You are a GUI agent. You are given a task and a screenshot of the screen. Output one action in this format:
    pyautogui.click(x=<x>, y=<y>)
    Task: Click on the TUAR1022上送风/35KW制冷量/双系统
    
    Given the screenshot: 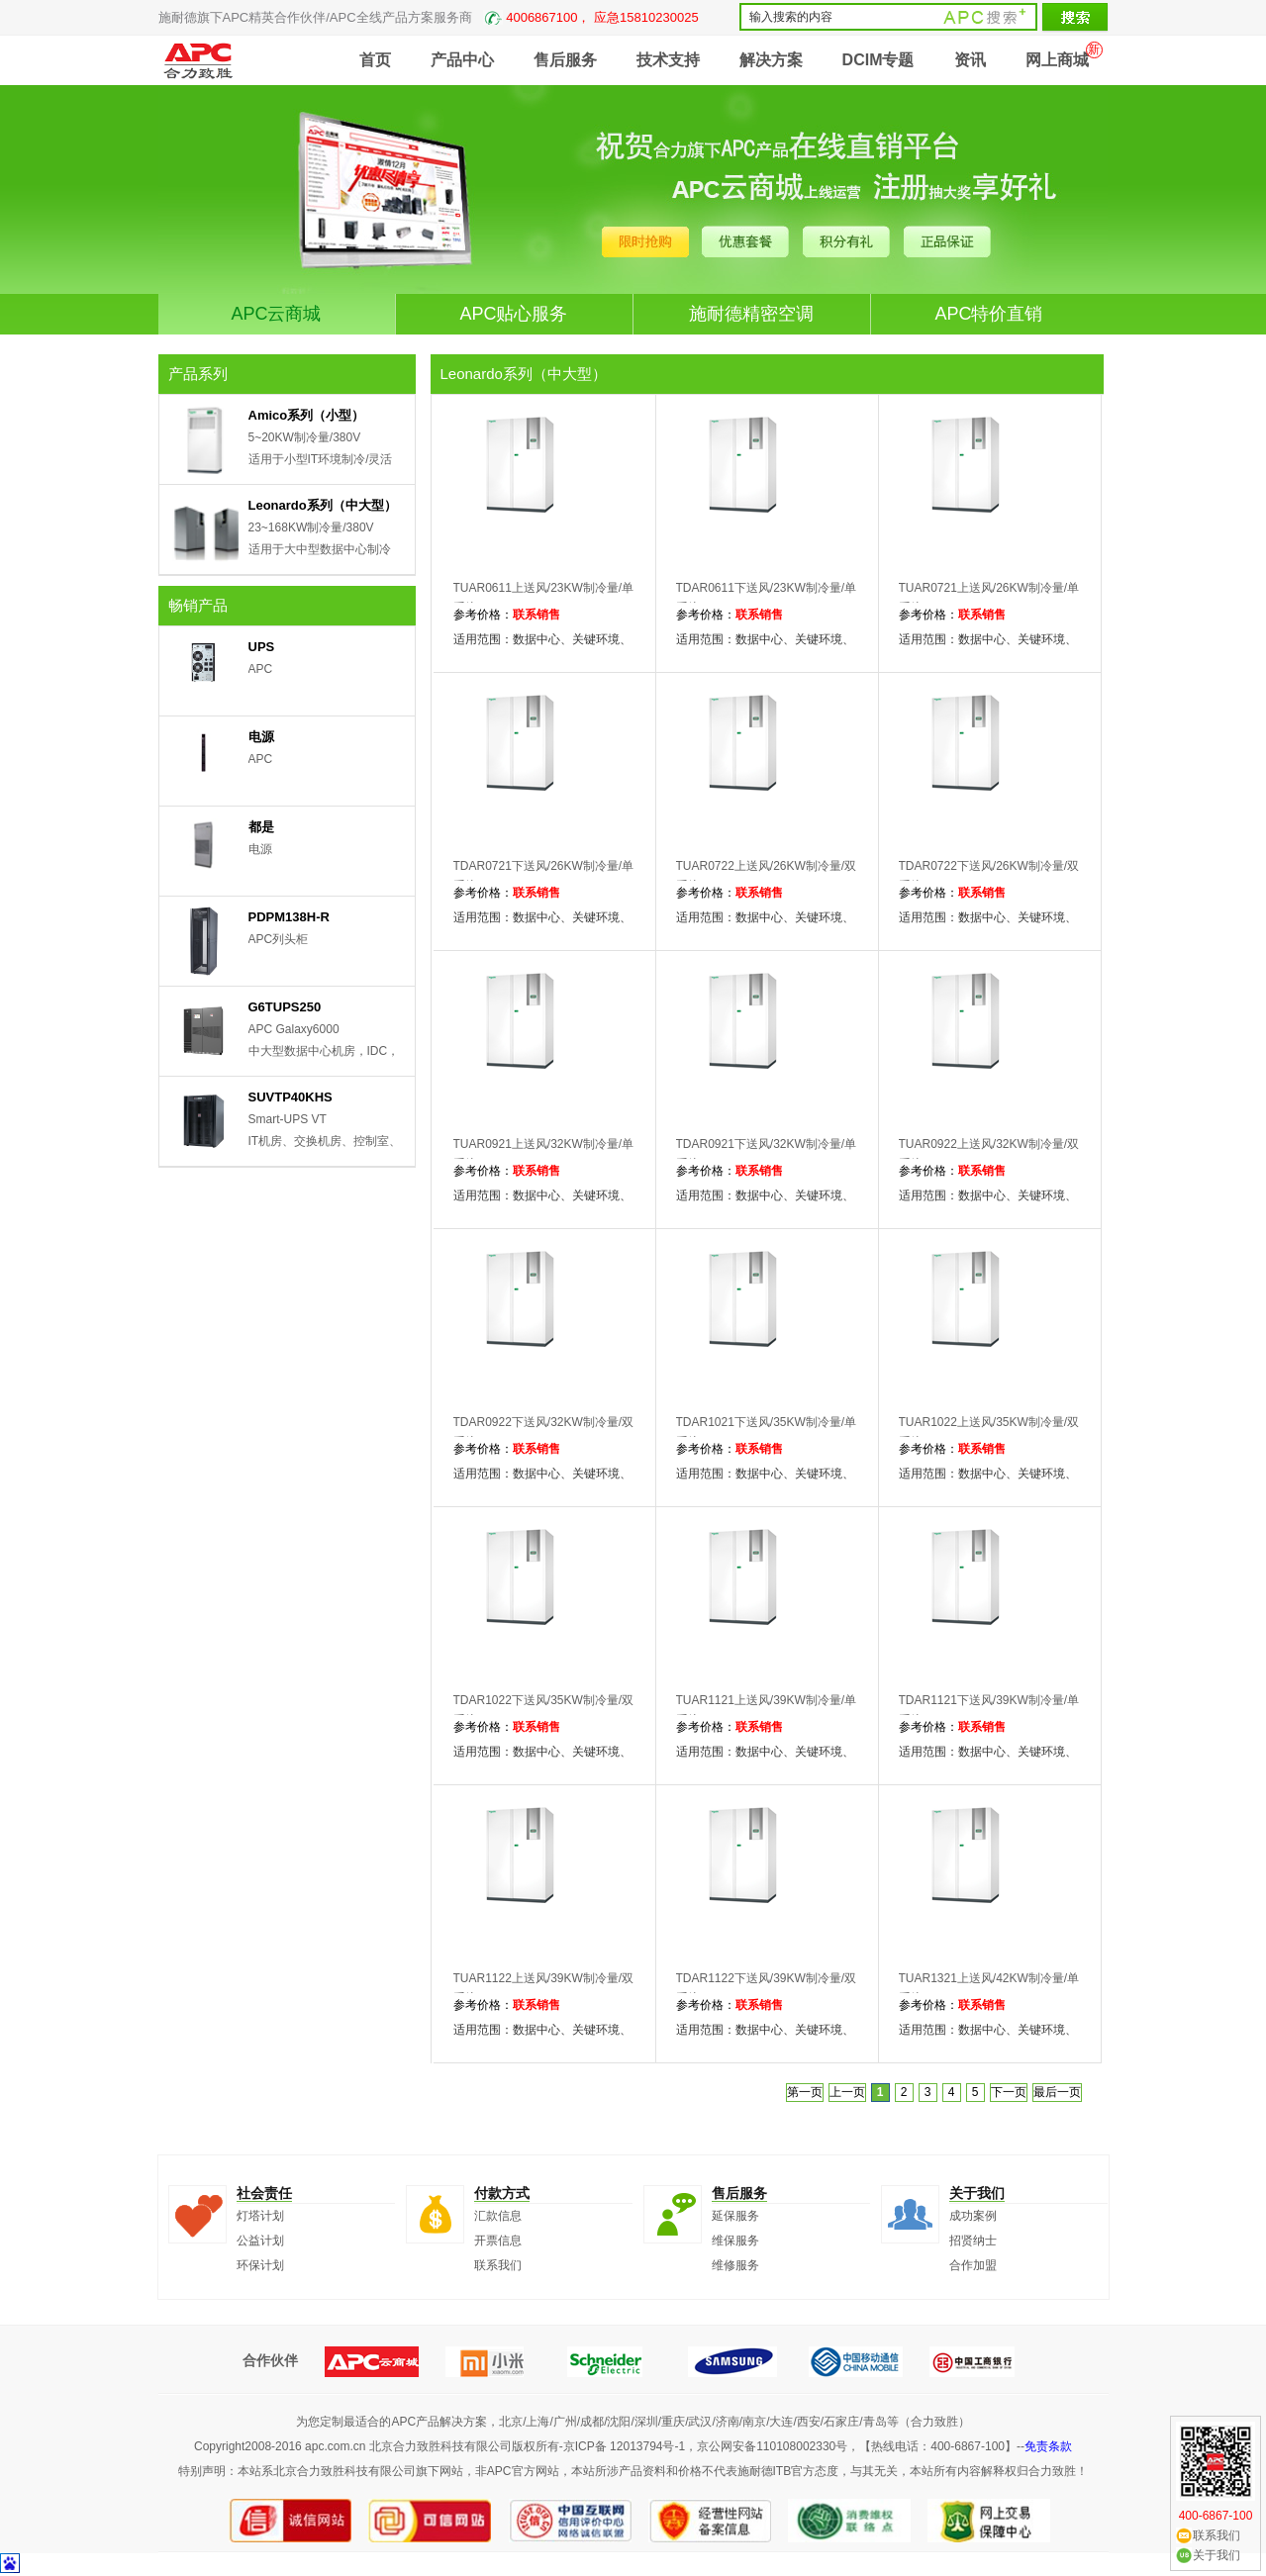 What is the action you would take?
    pyautogui.click(x=989, y=1432)
    